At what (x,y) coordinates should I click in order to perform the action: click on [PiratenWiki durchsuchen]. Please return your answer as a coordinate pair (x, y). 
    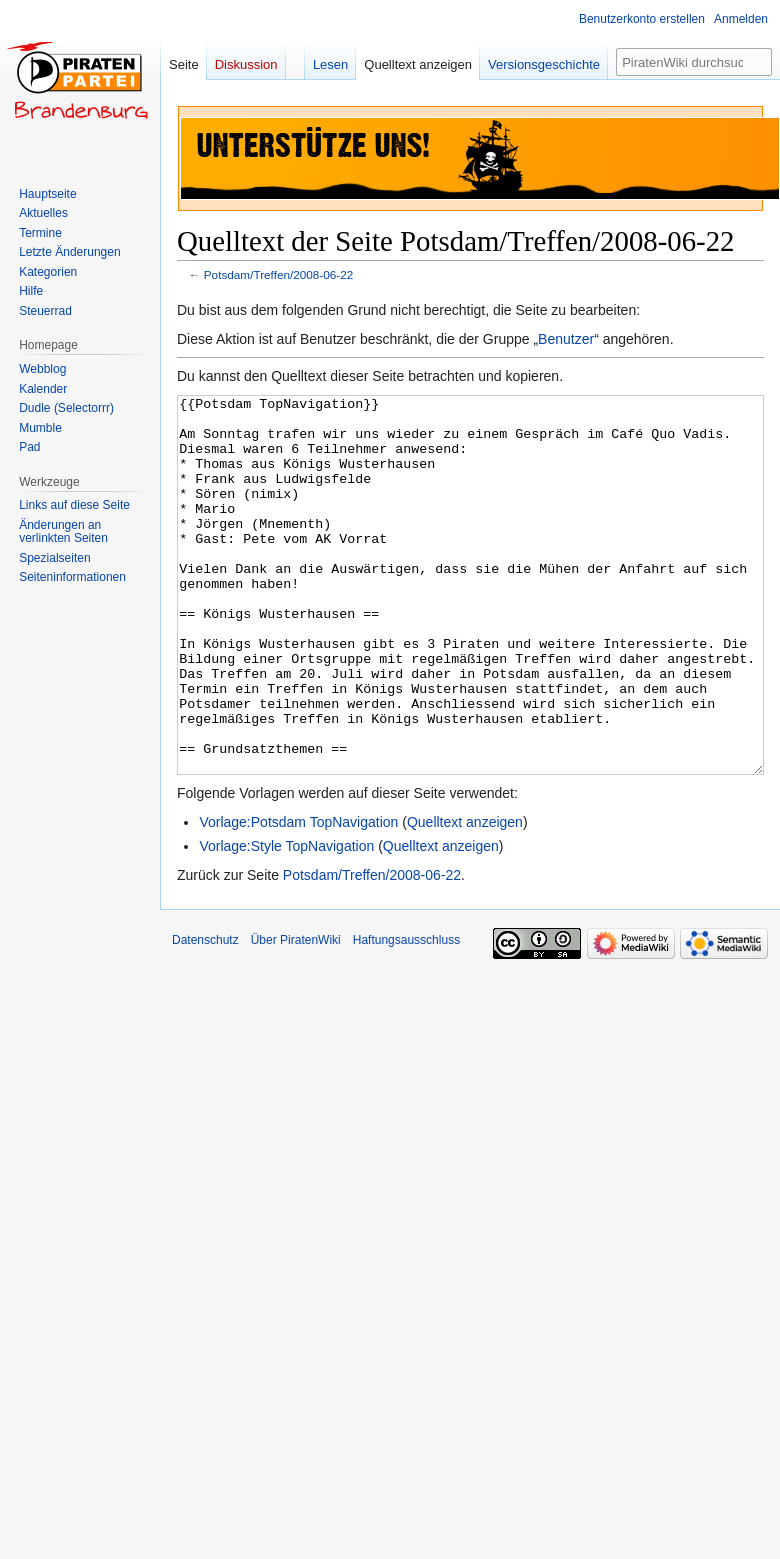
    Looking at the image, I should click on (694, 62).